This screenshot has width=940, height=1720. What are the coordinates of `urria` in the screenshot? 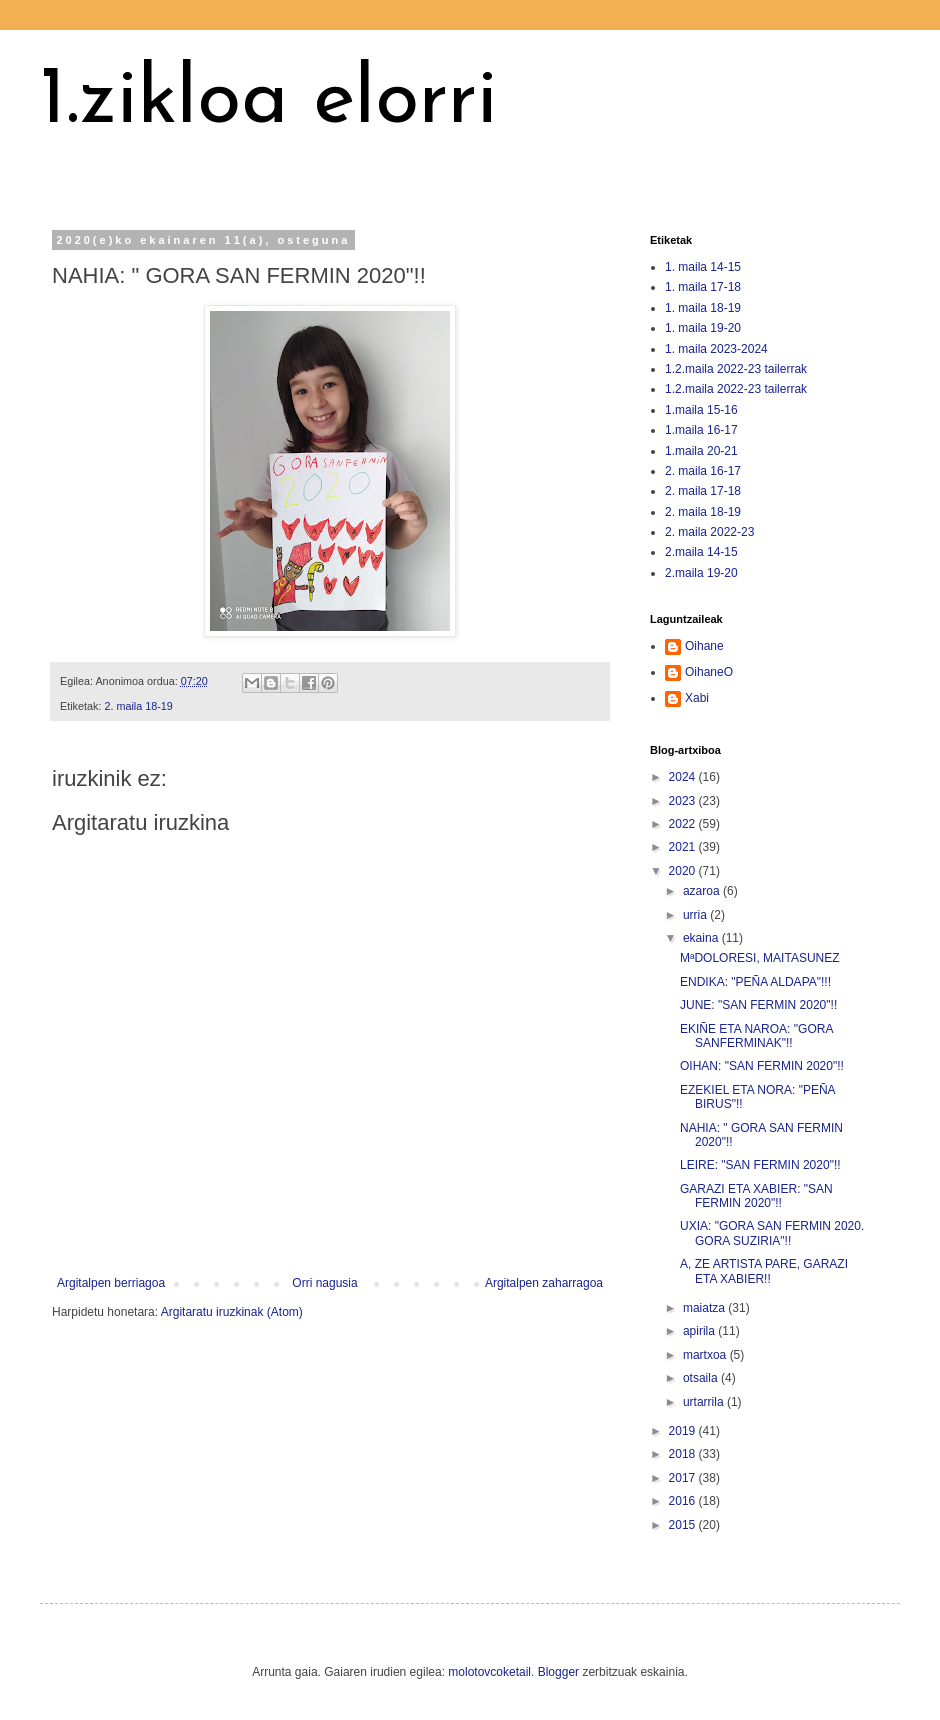 It's located at (696, 915).